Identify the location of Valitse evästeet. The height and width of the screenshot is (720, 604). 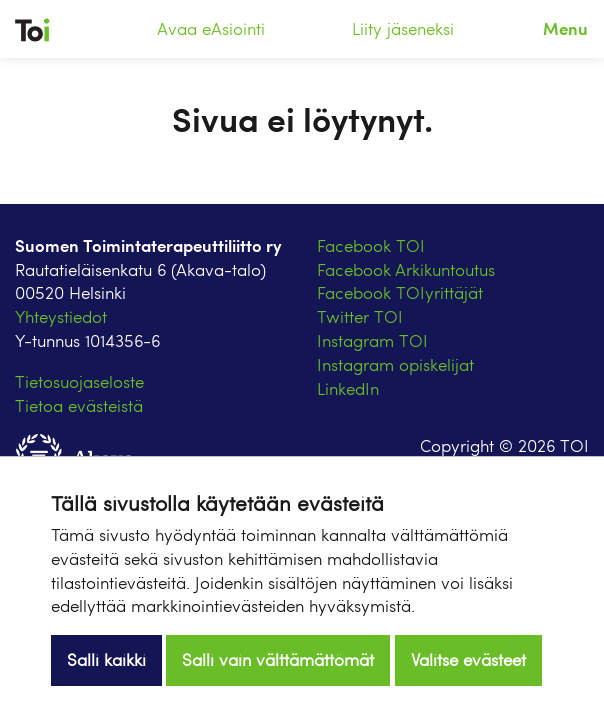
(468, 659).